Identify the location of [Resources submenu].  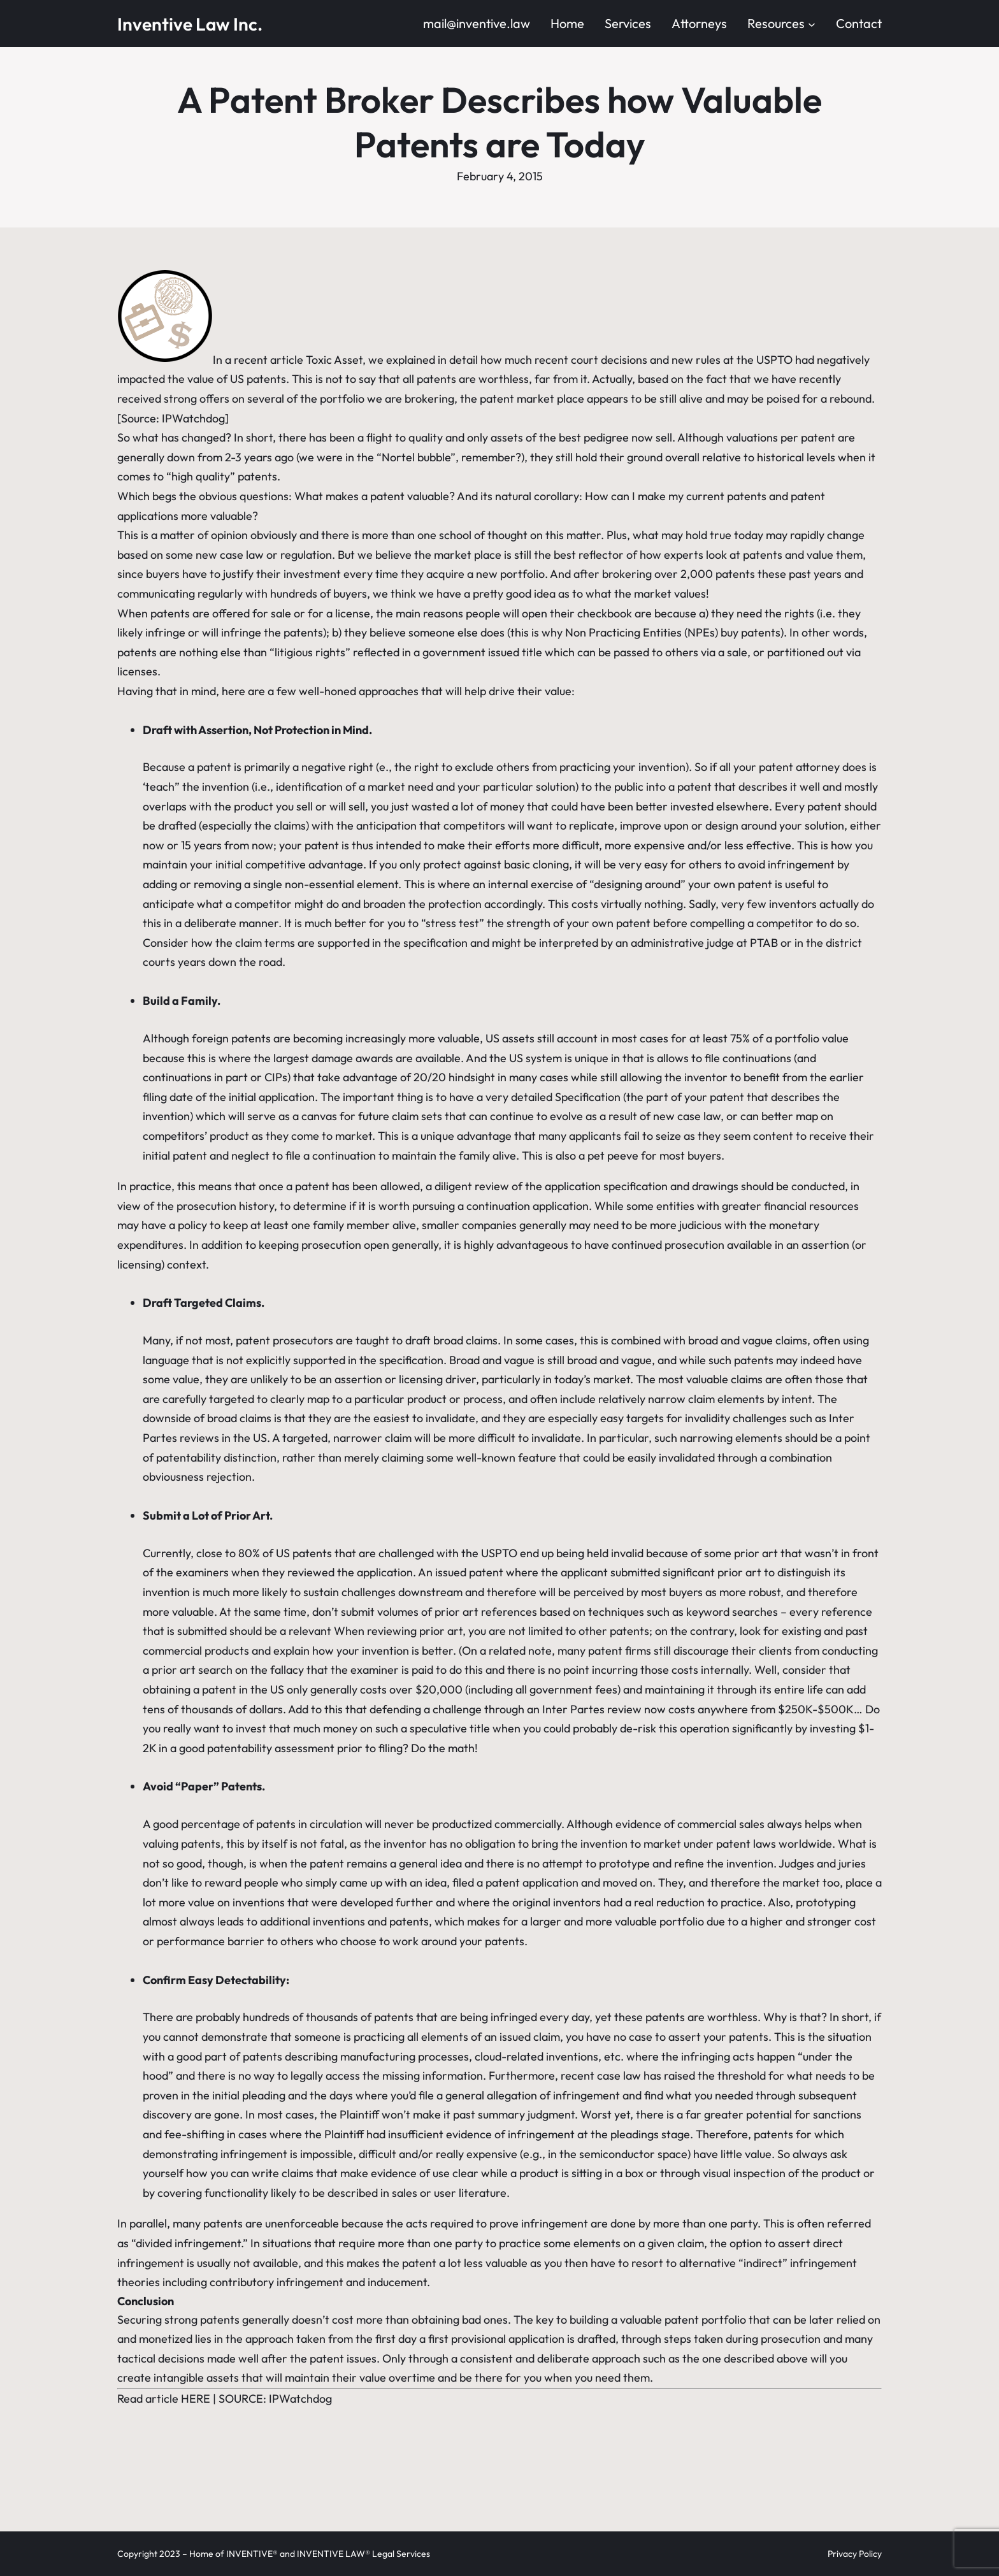
(812, 23).